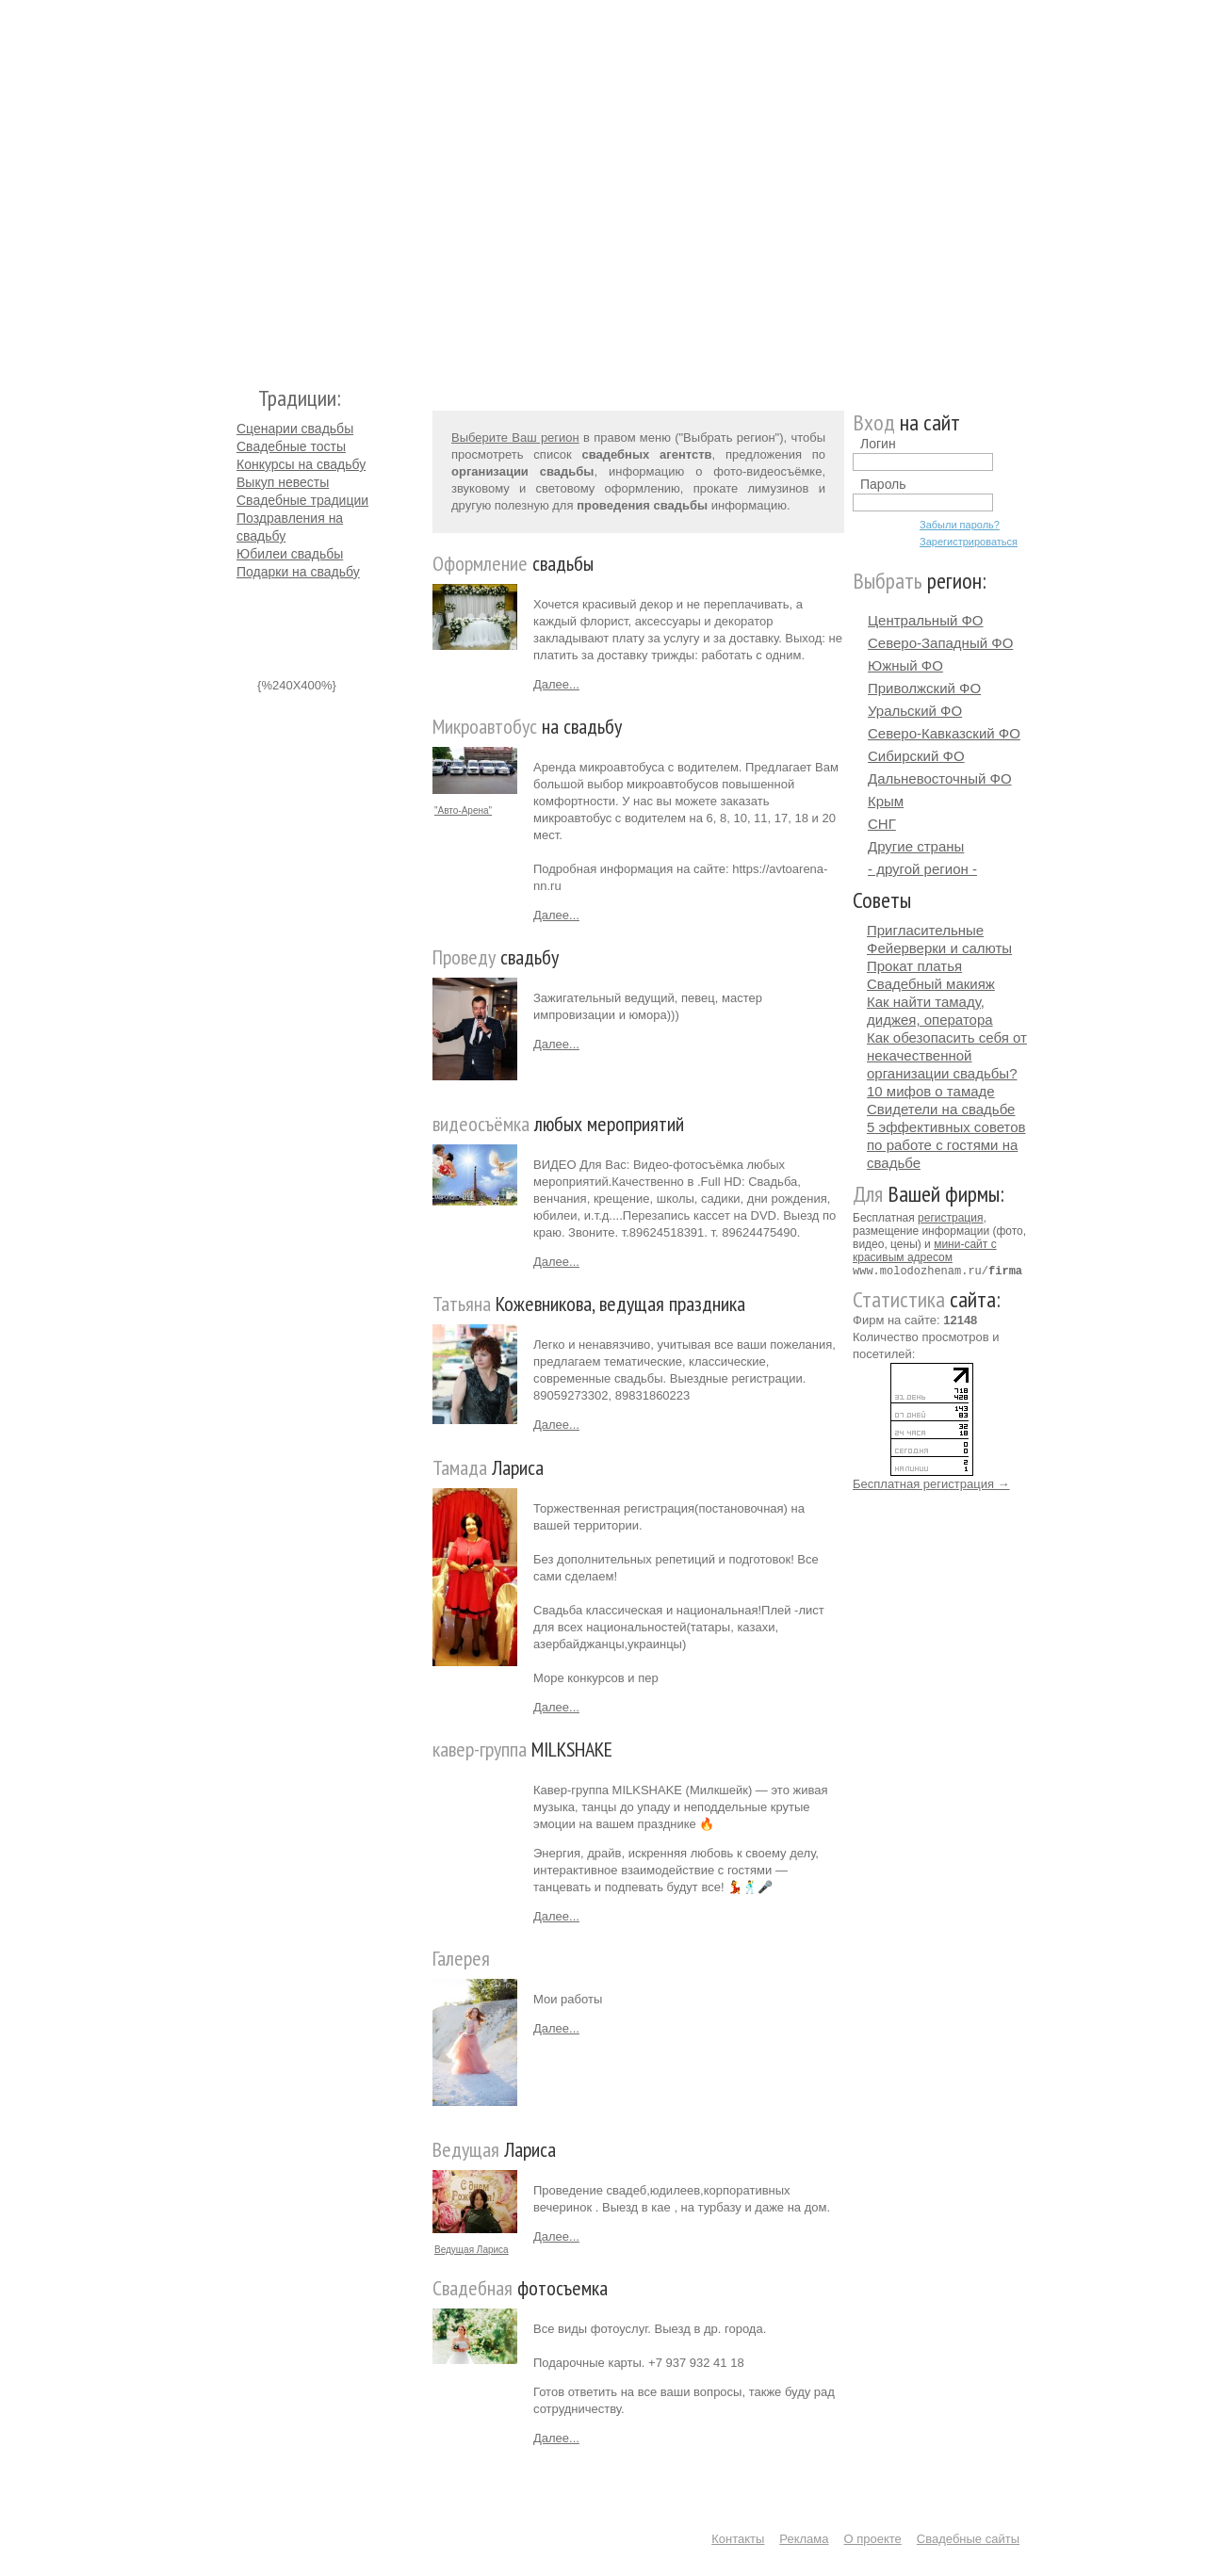 The image size is (1206, 2576). Describe the element at coordinates (905, 665) in the screenshot. I see `Южный ФО` at that location.